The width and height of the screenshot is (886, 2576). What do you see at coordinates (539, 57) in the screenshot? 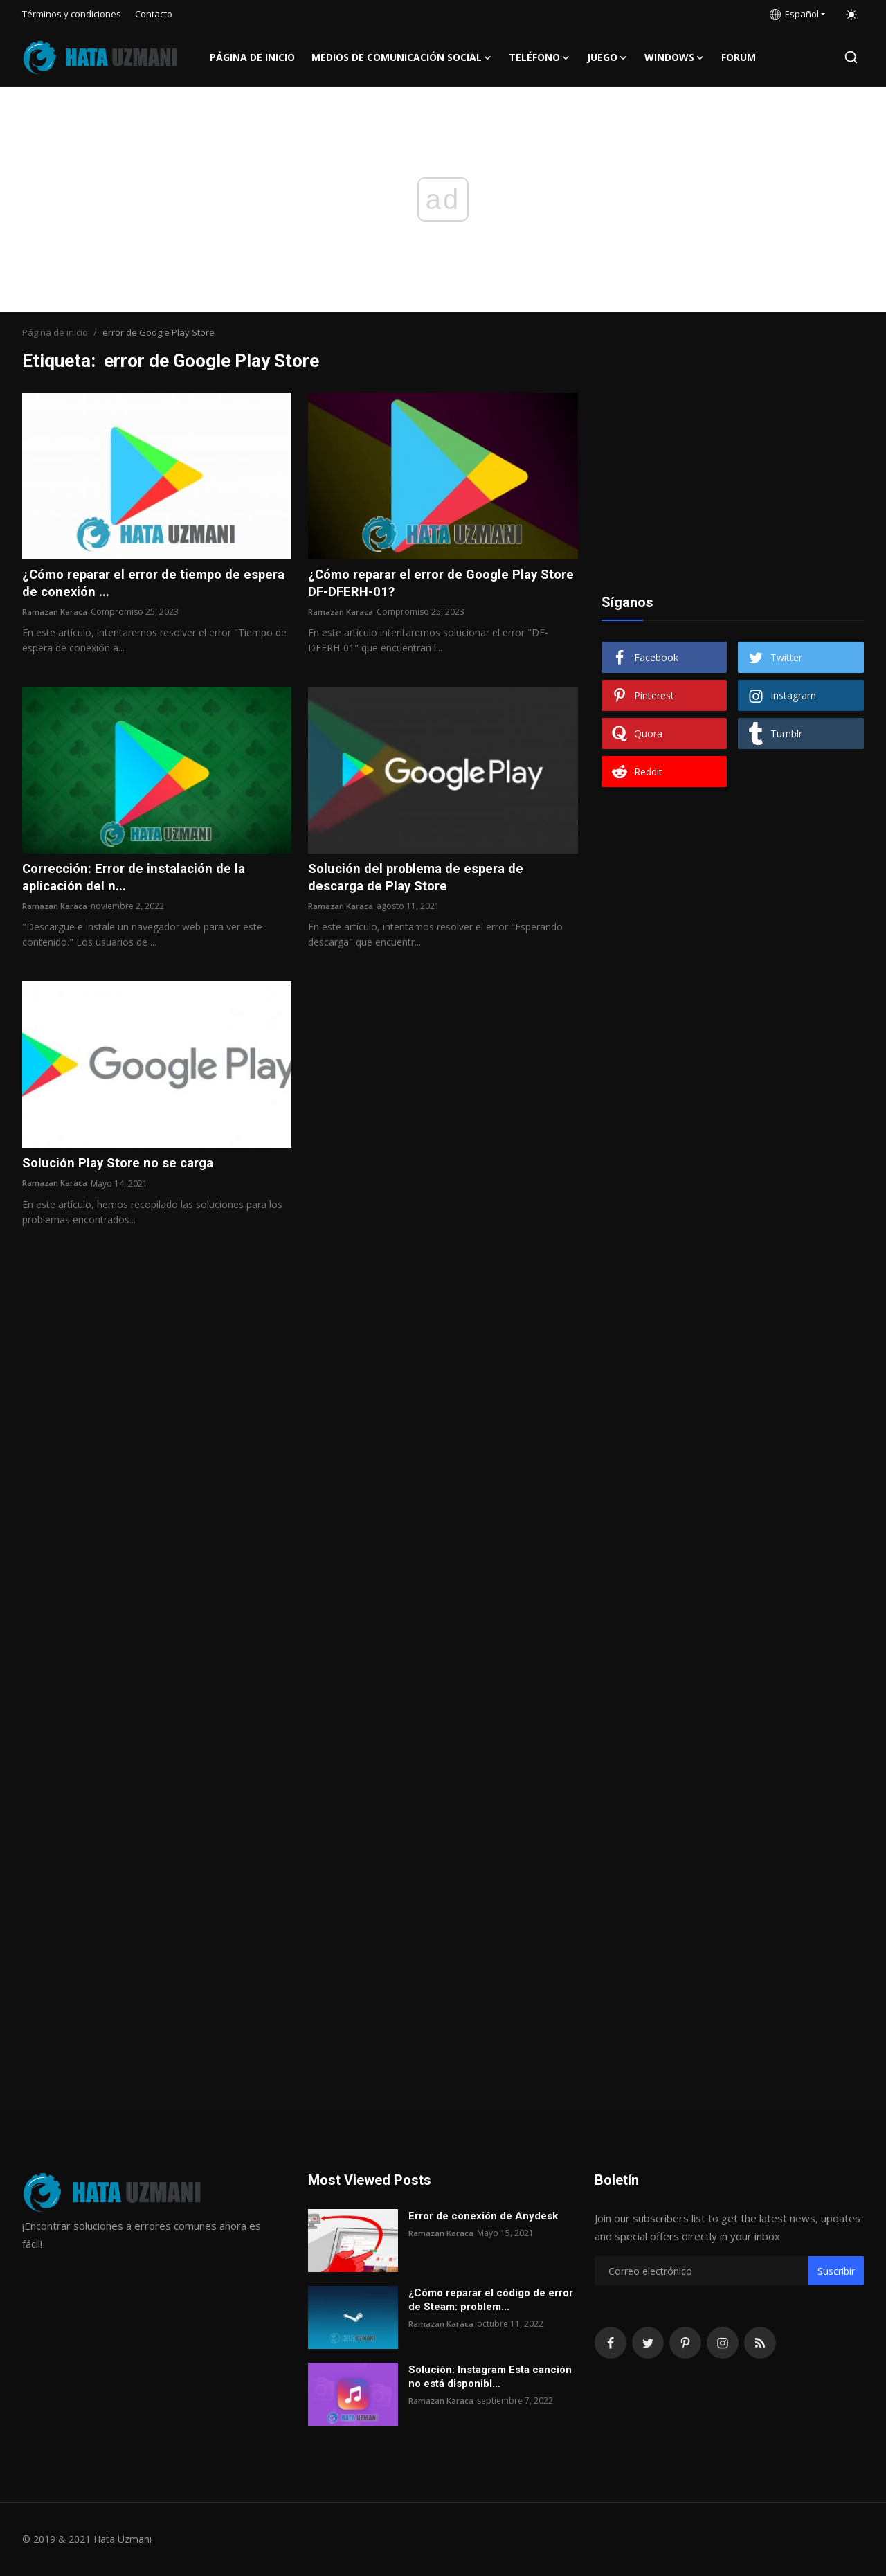
I see `Teléfono [button]` at bounding box center [539, 57].